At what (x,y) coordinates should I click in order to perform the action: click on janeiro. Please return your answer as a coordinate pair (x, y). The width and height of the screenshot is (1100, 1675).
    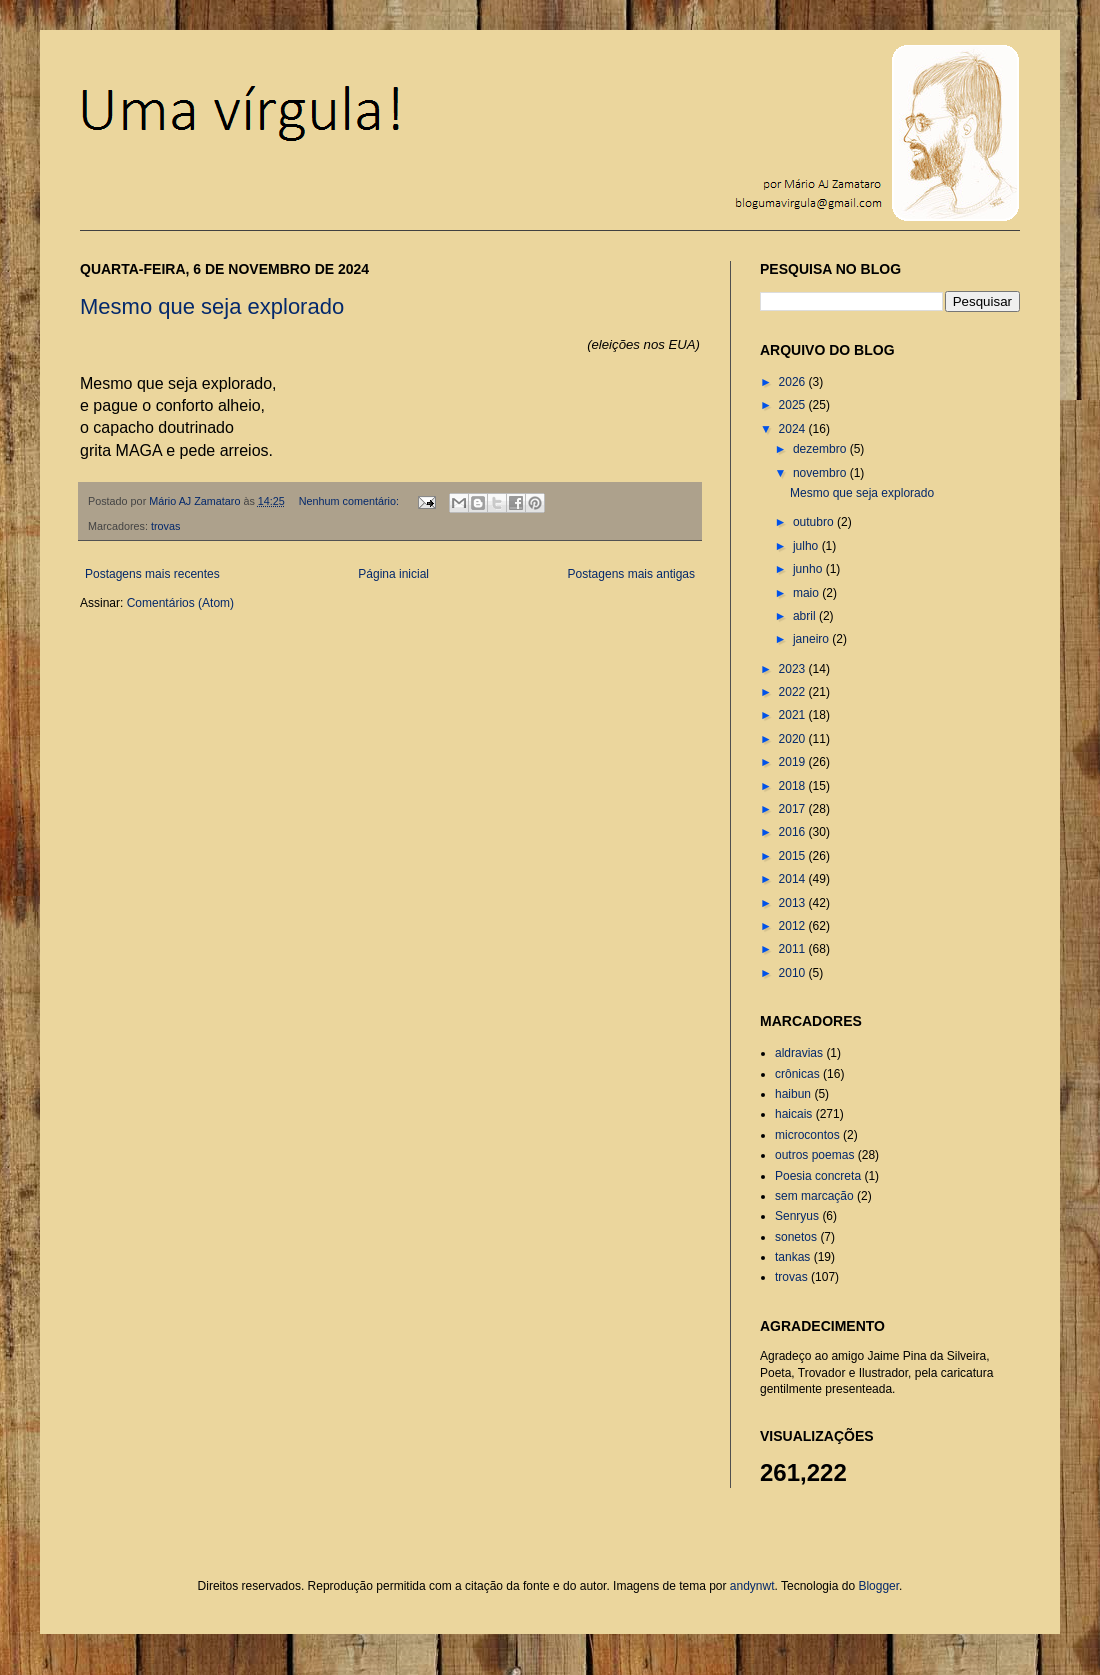
    Looking at the image, I should click on (812, 639).